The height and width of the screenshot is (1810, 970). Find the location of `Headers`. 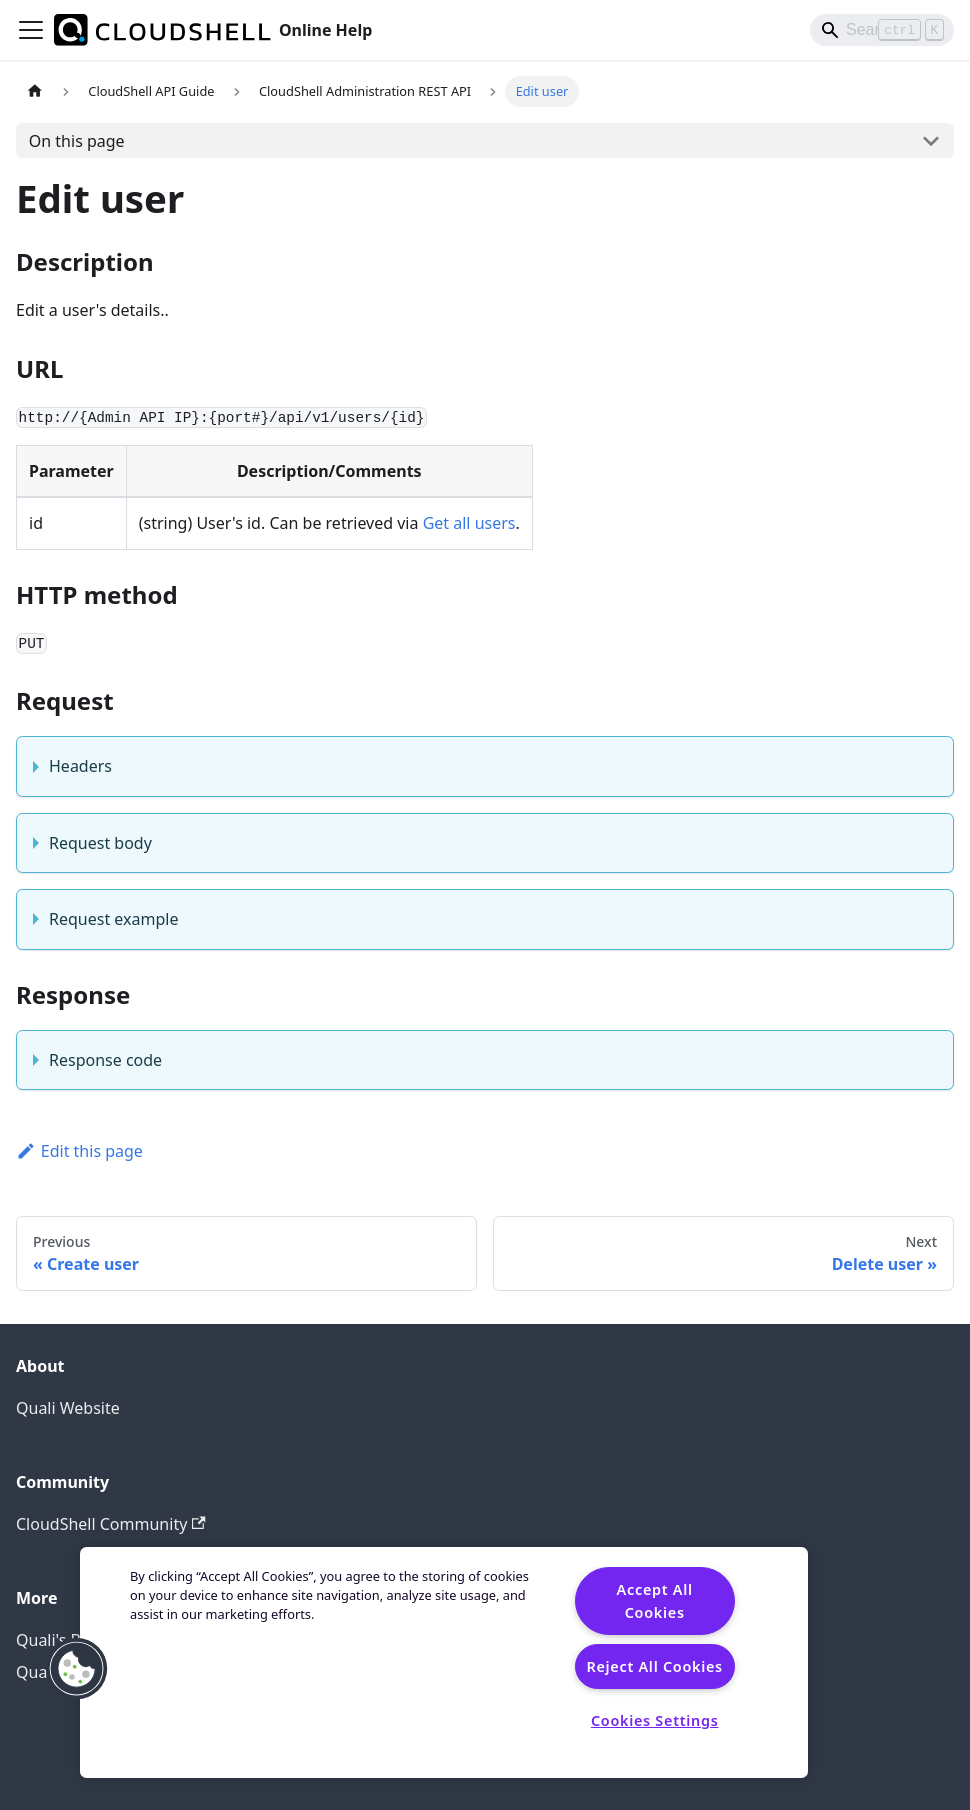

Headers is located at coordinates (80, 766).